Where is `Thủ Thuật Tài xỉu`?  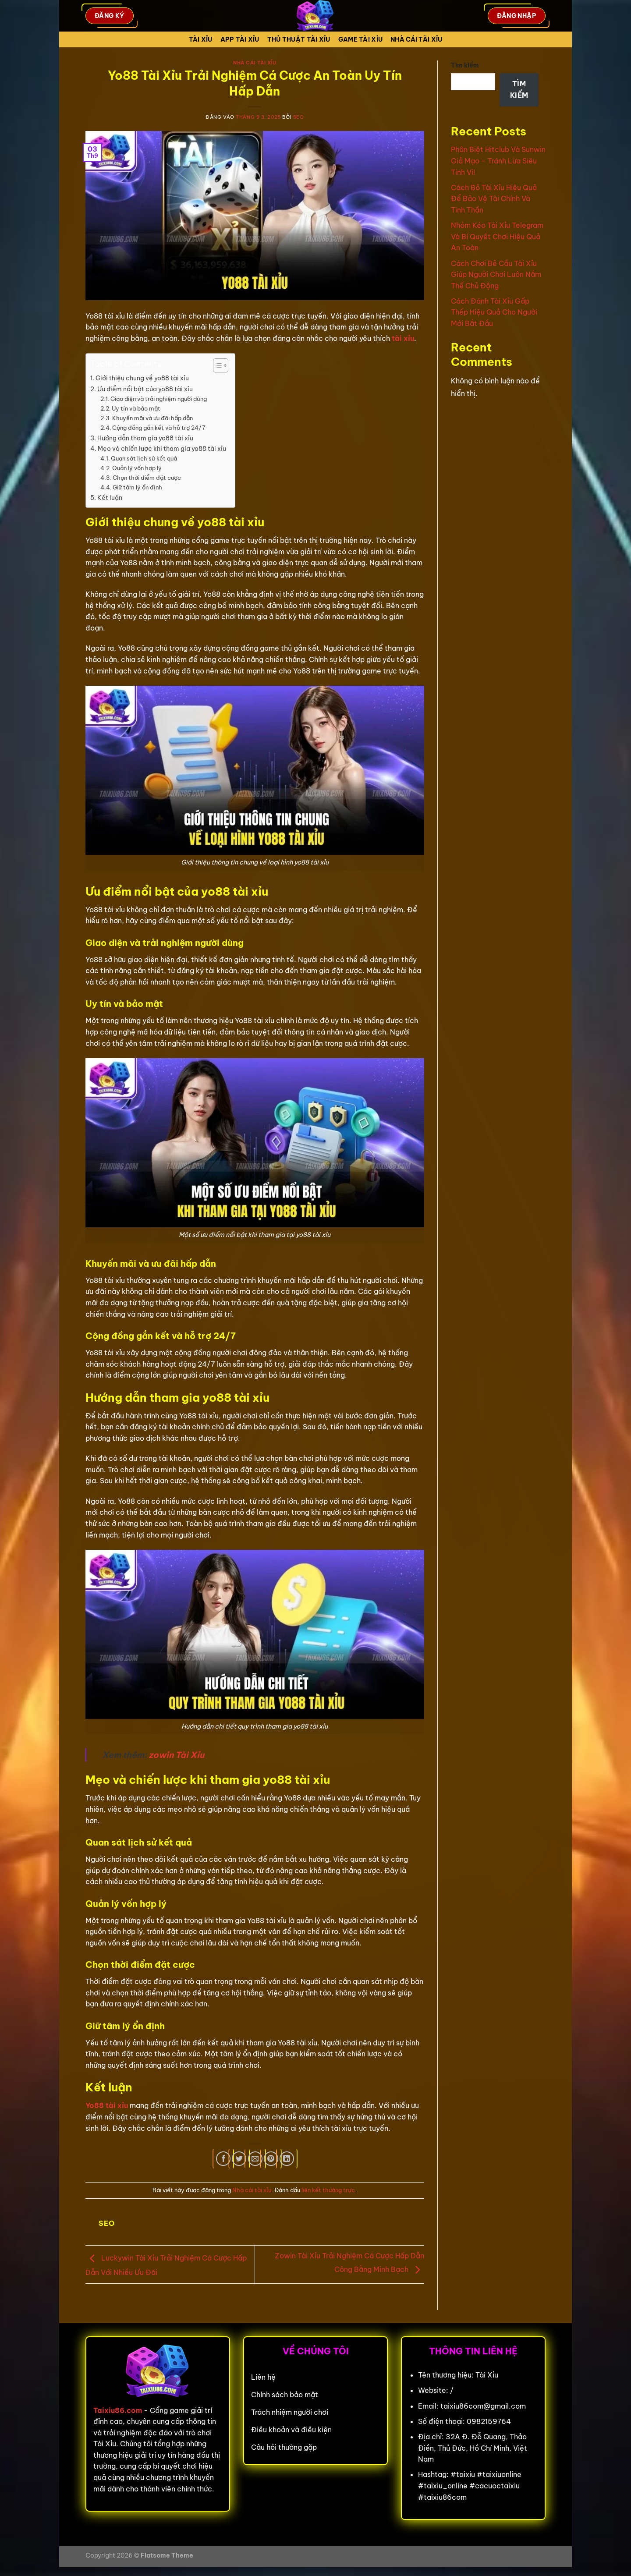
Thủ Thuật Tài xỉu is located at coordinates (298, 39).